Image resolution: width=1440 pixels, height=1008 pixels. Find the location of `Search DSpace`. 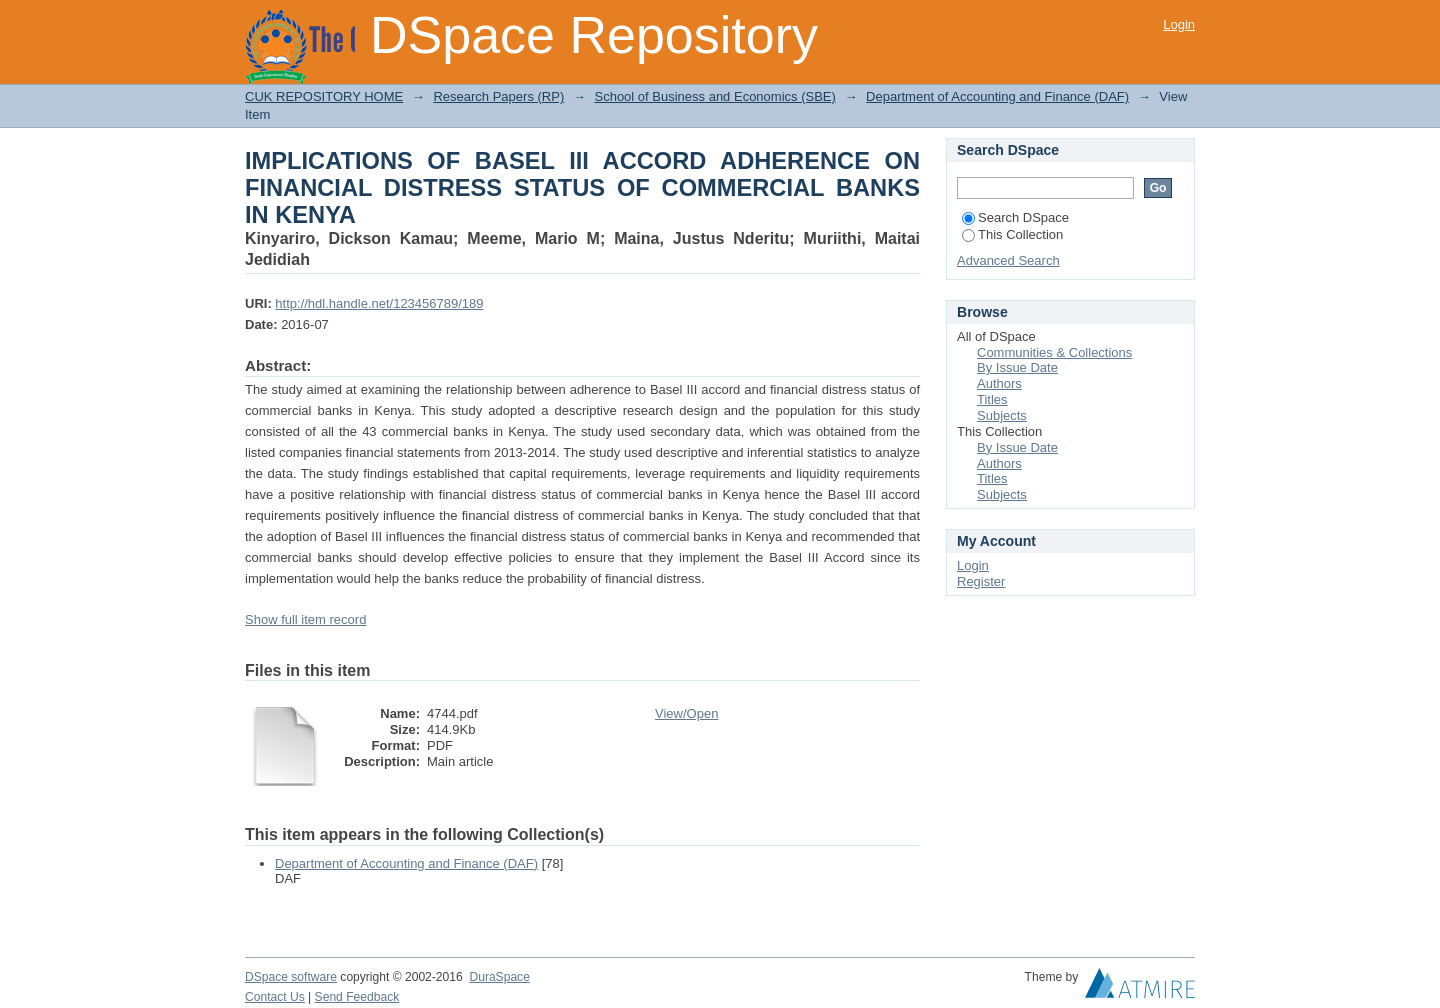

Search DSpace is located at coordinates (1015, 217).